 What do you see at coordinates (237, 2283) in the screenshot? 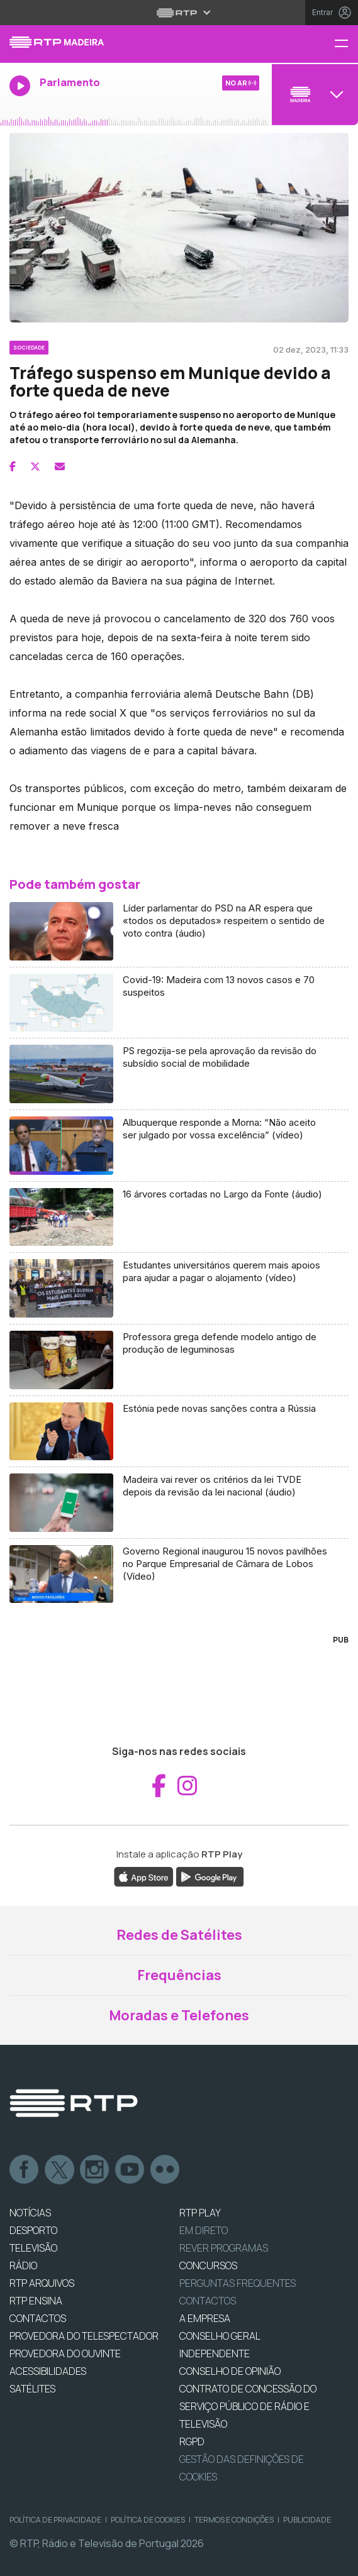
I see `Perguntas frequentes` at bounding box center [237, 2283].